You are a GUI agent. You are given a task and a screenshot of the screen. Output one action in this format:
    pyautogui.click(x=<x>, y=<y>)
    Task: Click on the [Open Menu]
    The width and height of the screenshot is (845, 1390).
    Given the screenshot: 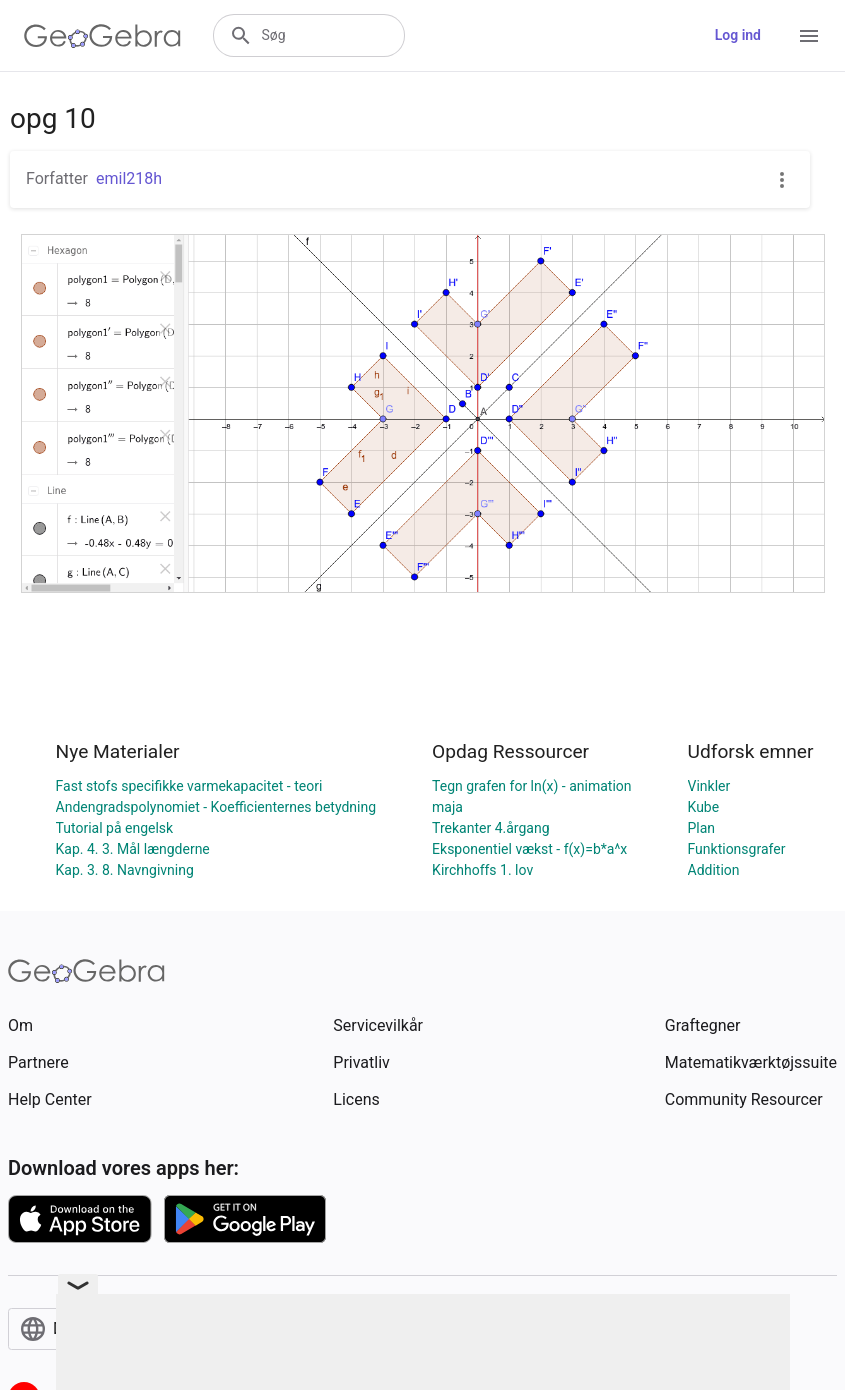 What is the action you would take?
    pyautogui.click(x=809, y=36)
    